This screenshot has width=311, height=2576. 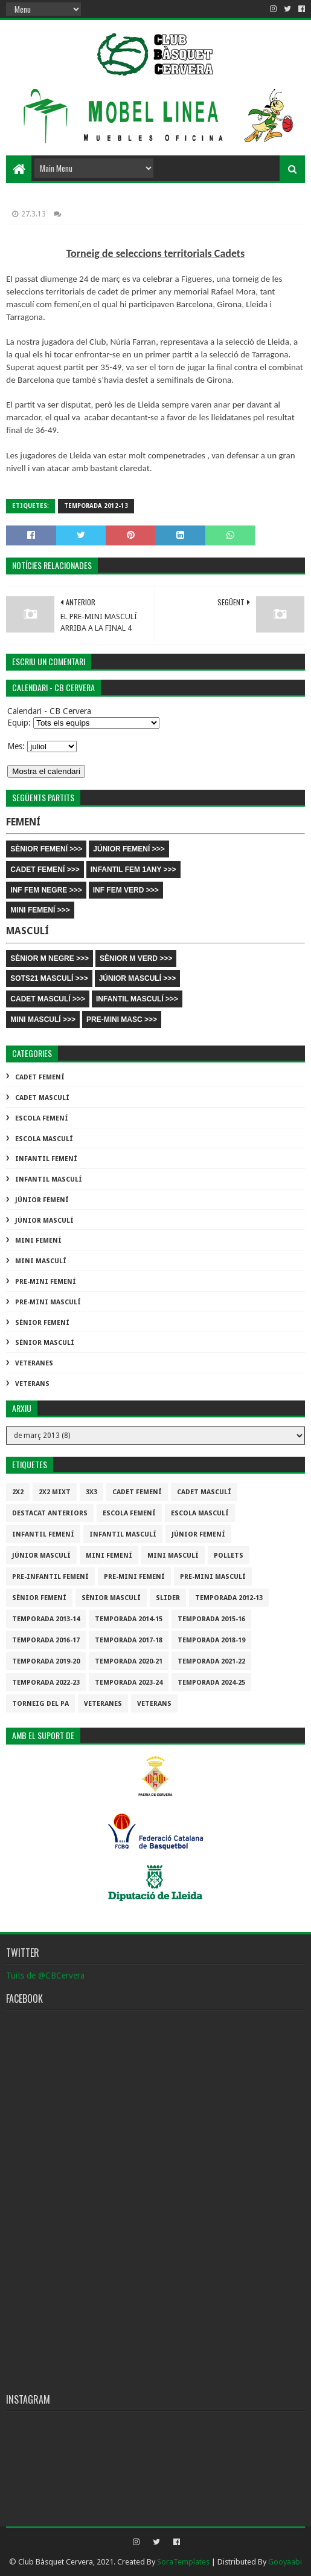 I want to click on INF FEM NEGRE >>>, so click(x=46, y=890).